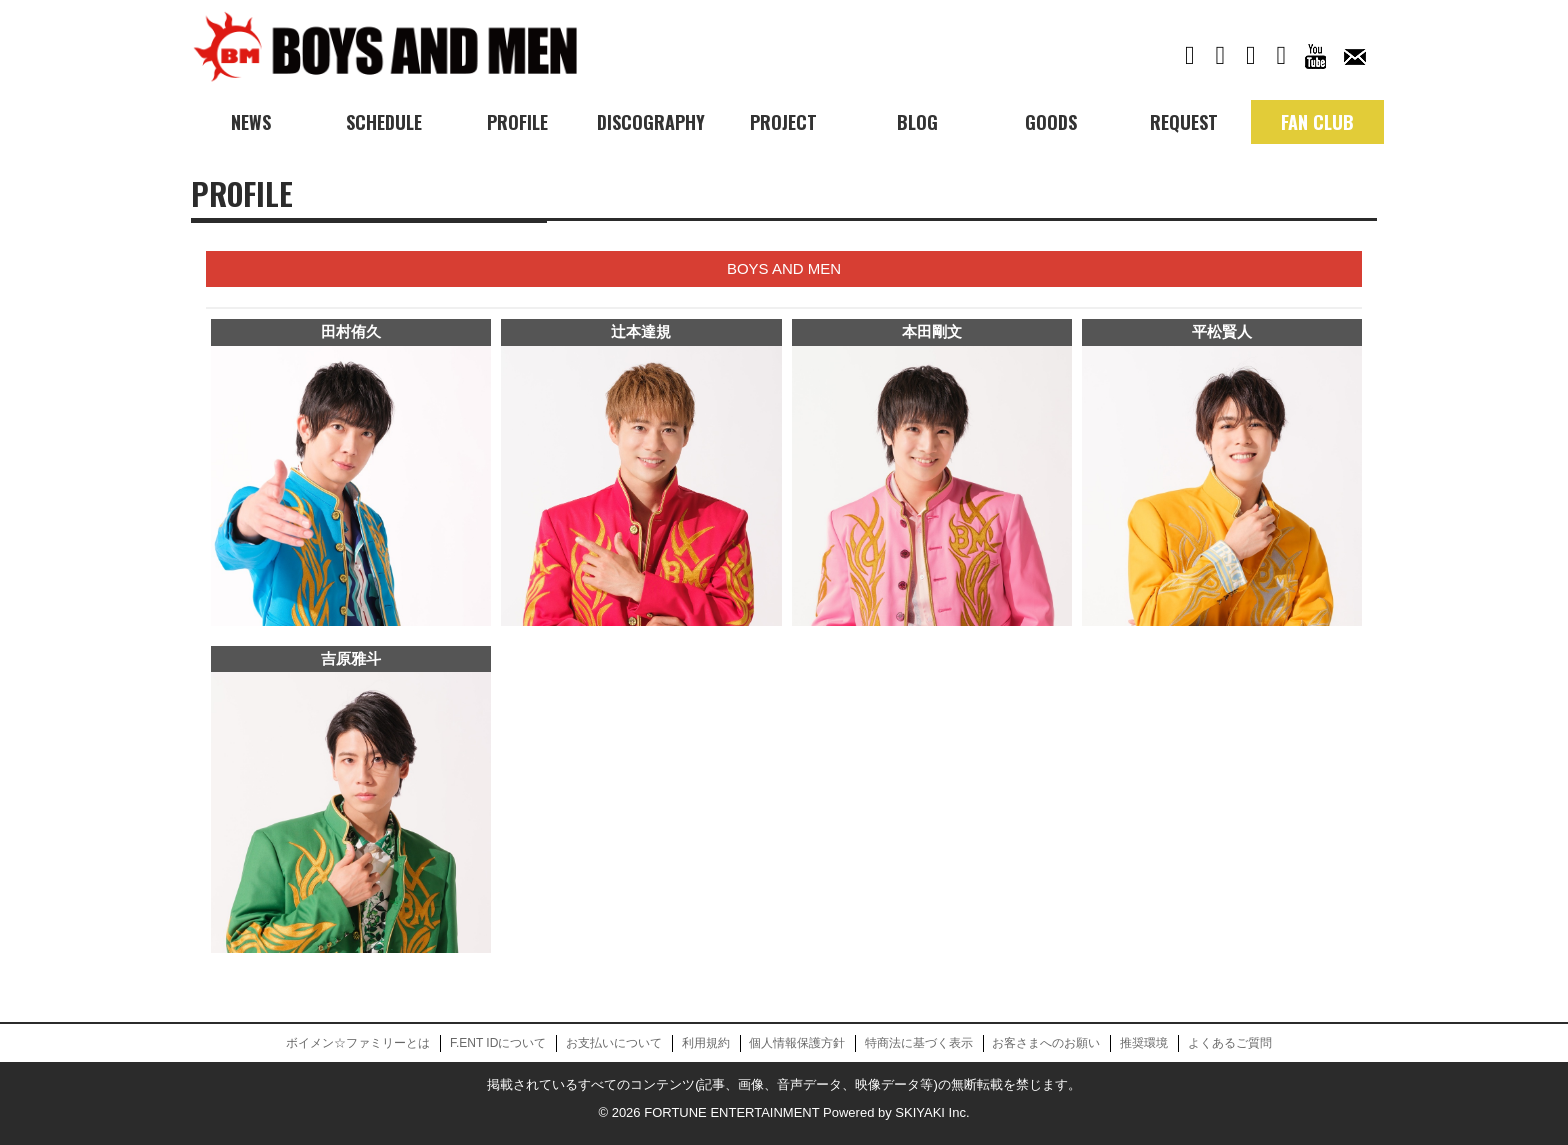 Image resolution: width=1568 pixels, height=1145 pixels. What do you see at coordinates (706, 1043) in the screenshot?
I see `利用規約` at bounding box center [706, 1043].